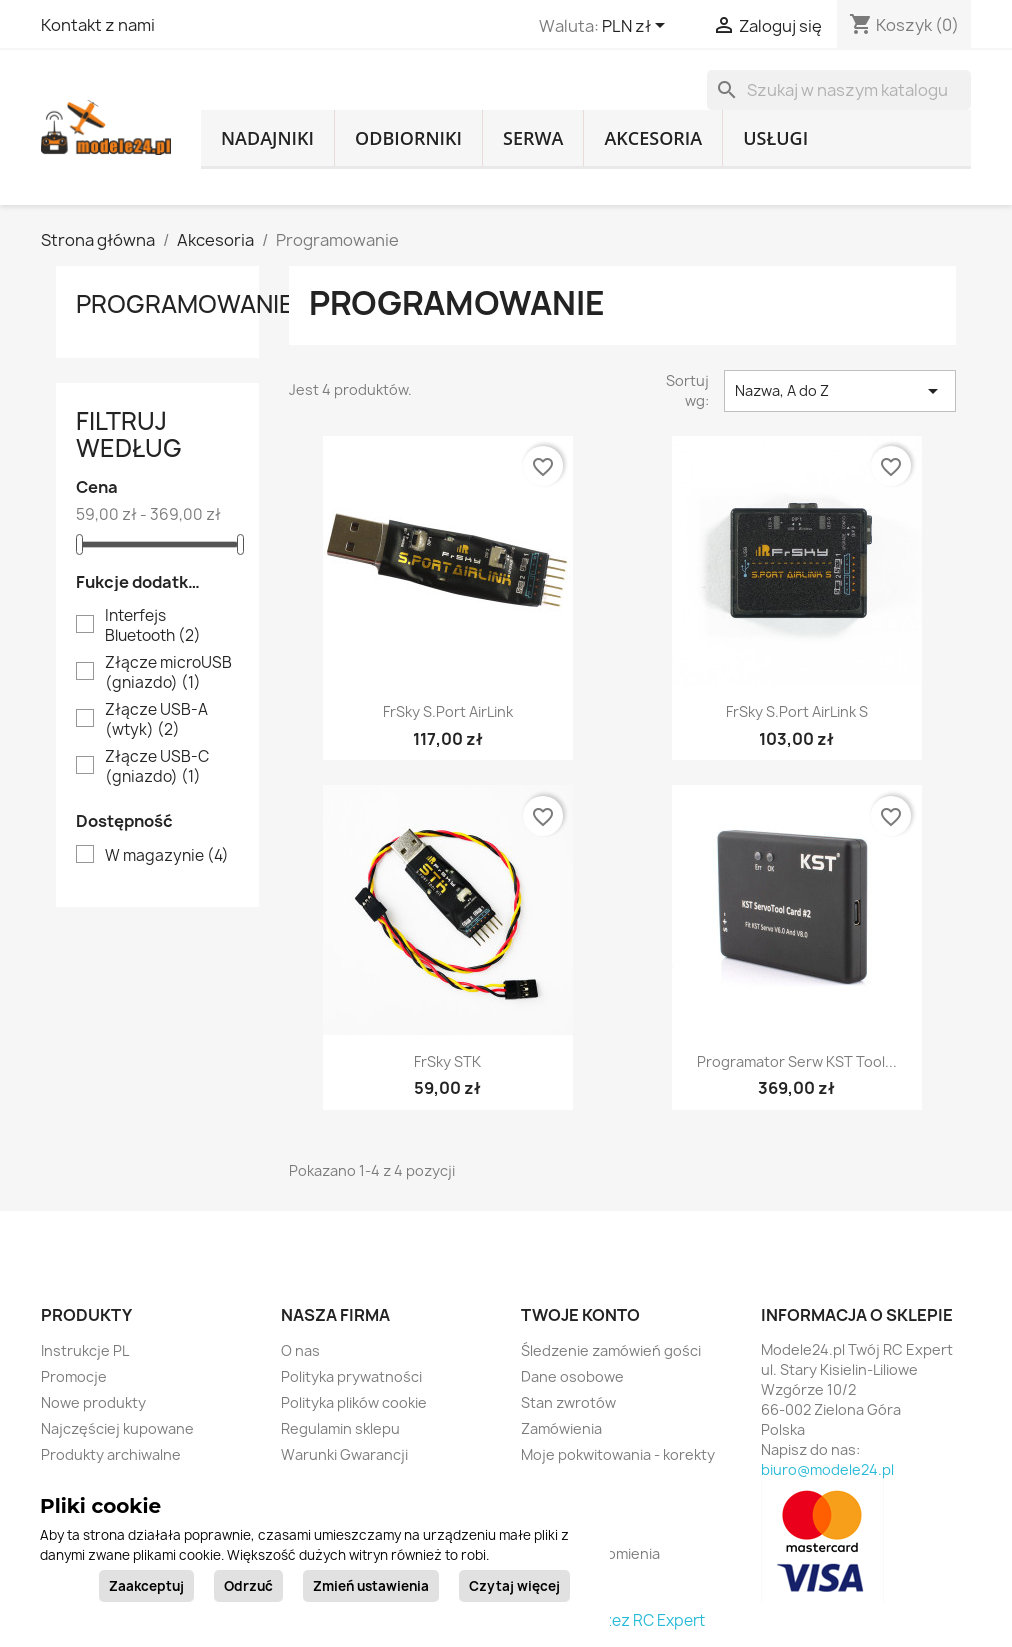  Describe the element at coordinates (611, 1350) in the screenshot. I see `Śledzenie zamówień gości` at that location.